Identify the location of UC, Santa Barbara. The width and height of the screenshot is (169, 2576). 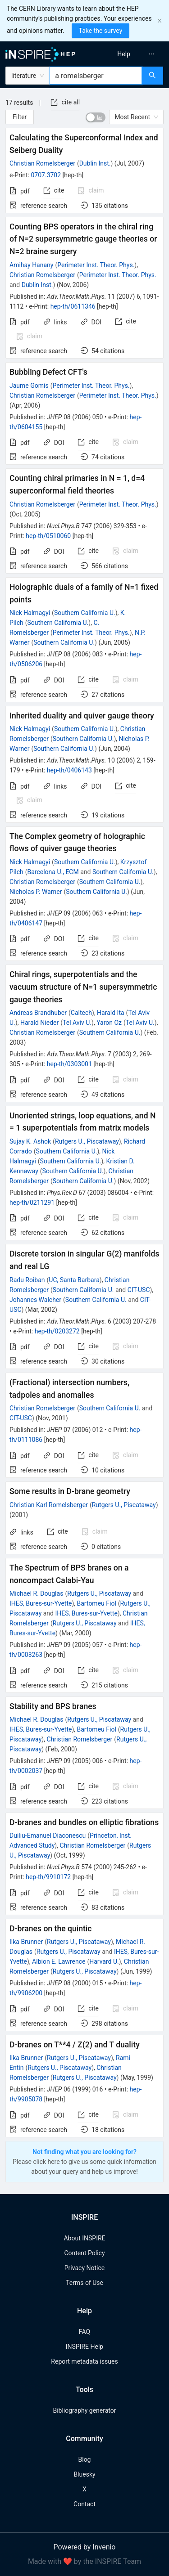
(74, 1280).